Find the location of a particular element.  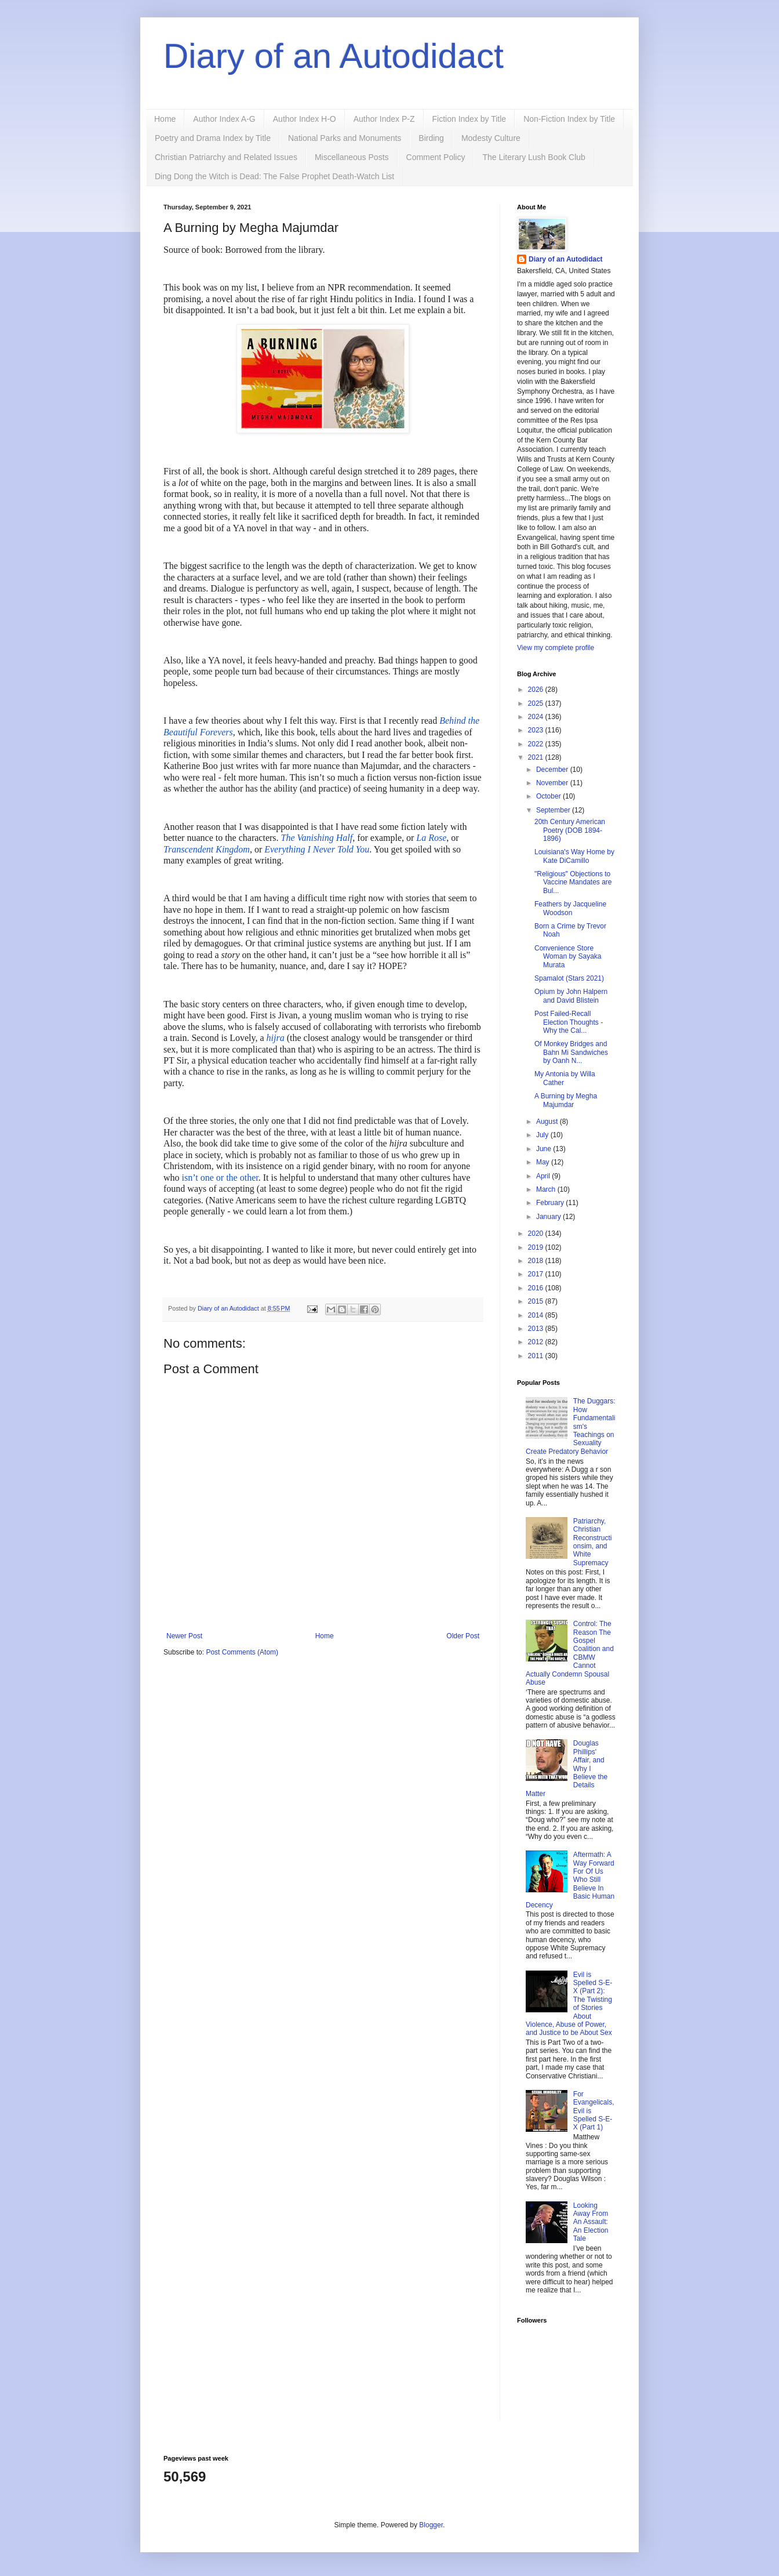

Author Index H-O is located at coordinates (304, 119).